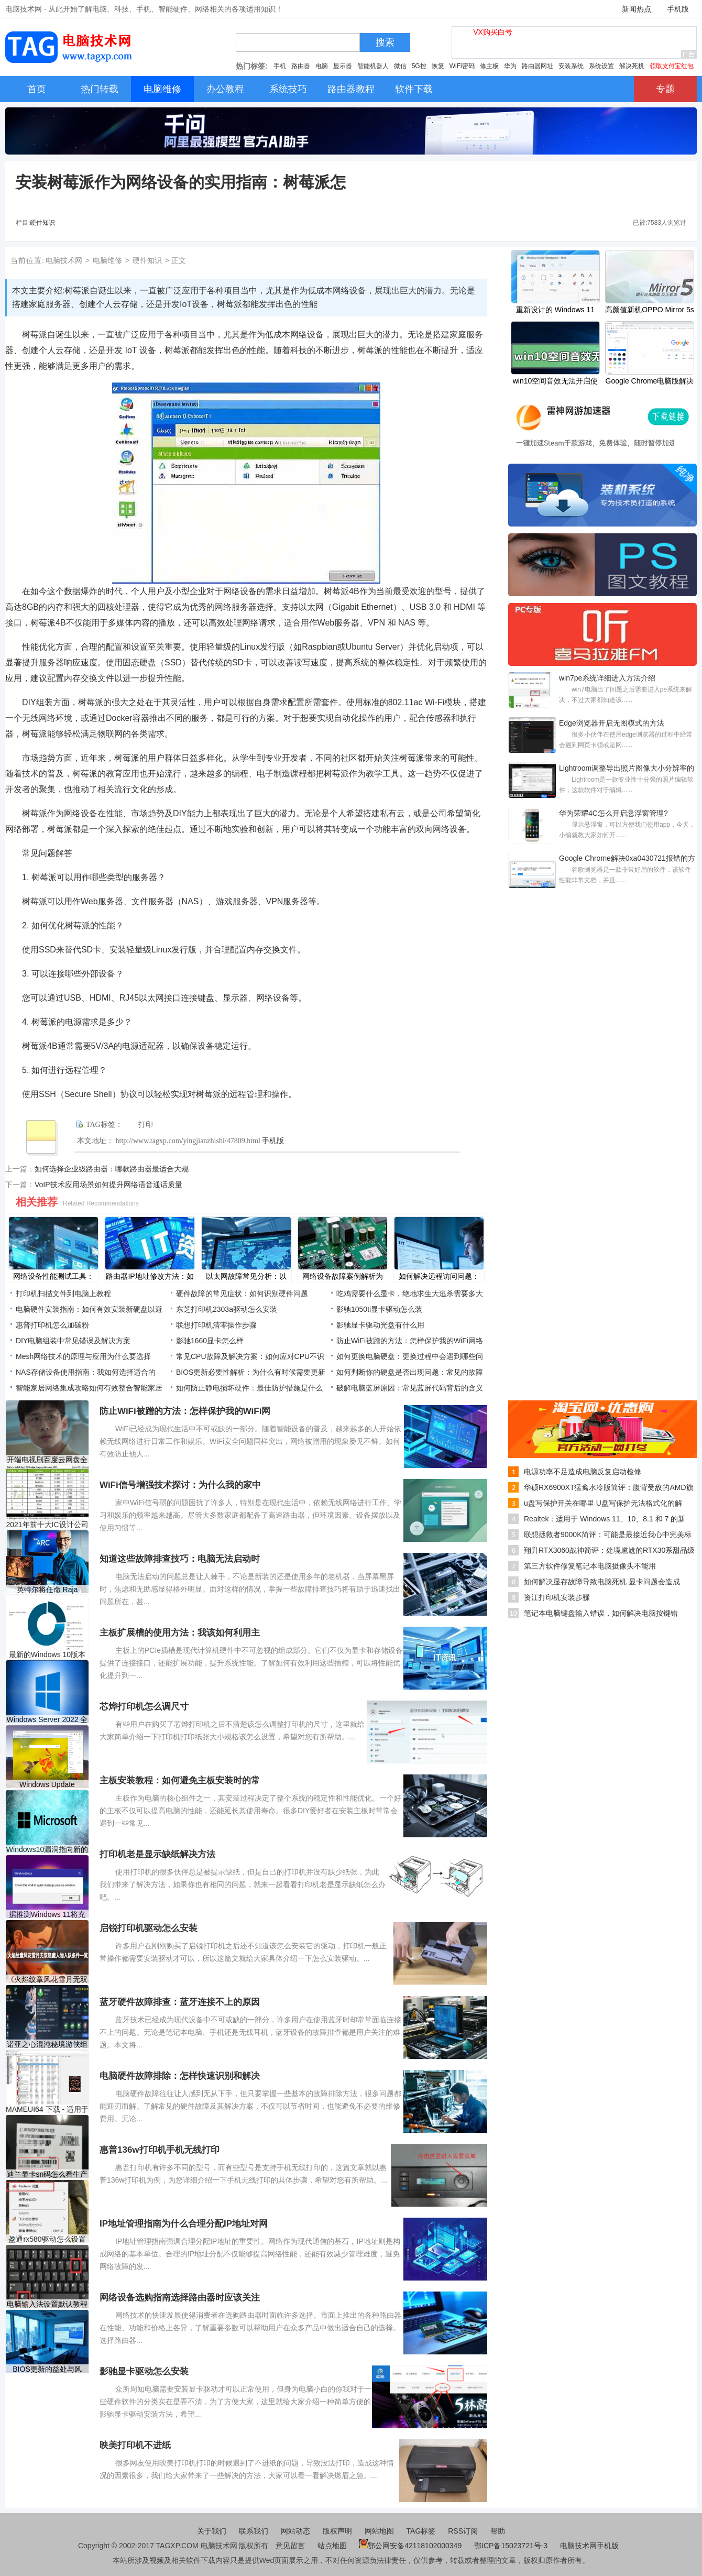 The image size is (702, 2576). I want to click on Google Chrome电脑版解决网页没有声音的方法, so click(650, 382).